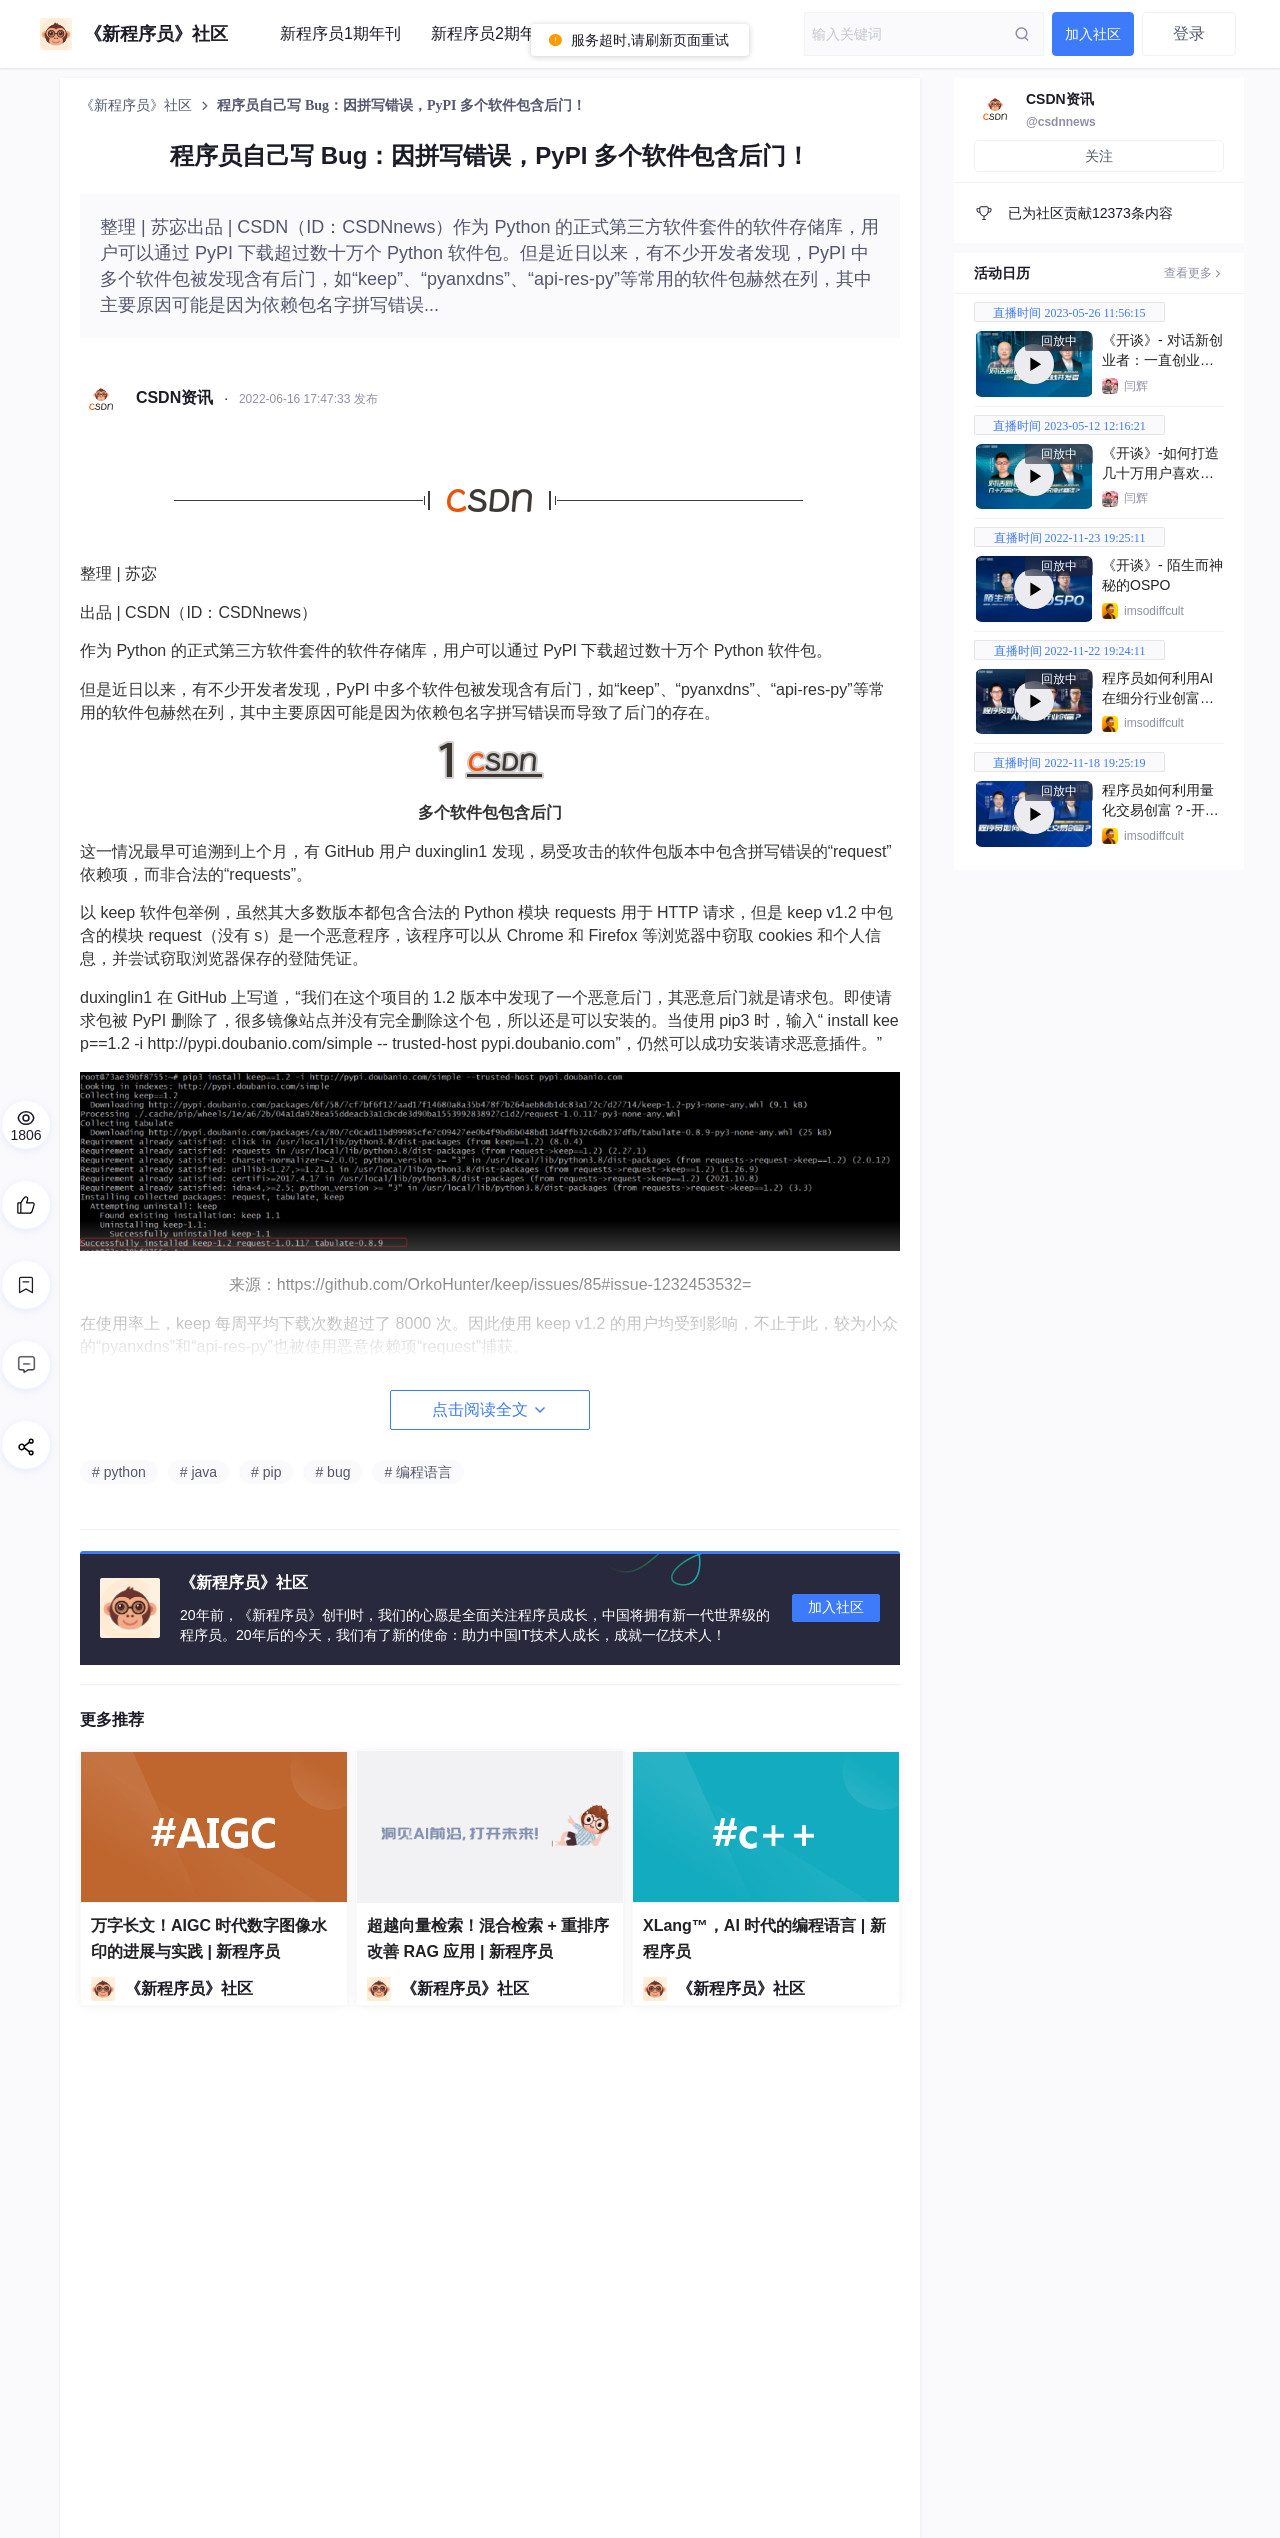 The image size is (1280, 2538). I want to click on # java, so click(198, 1472).